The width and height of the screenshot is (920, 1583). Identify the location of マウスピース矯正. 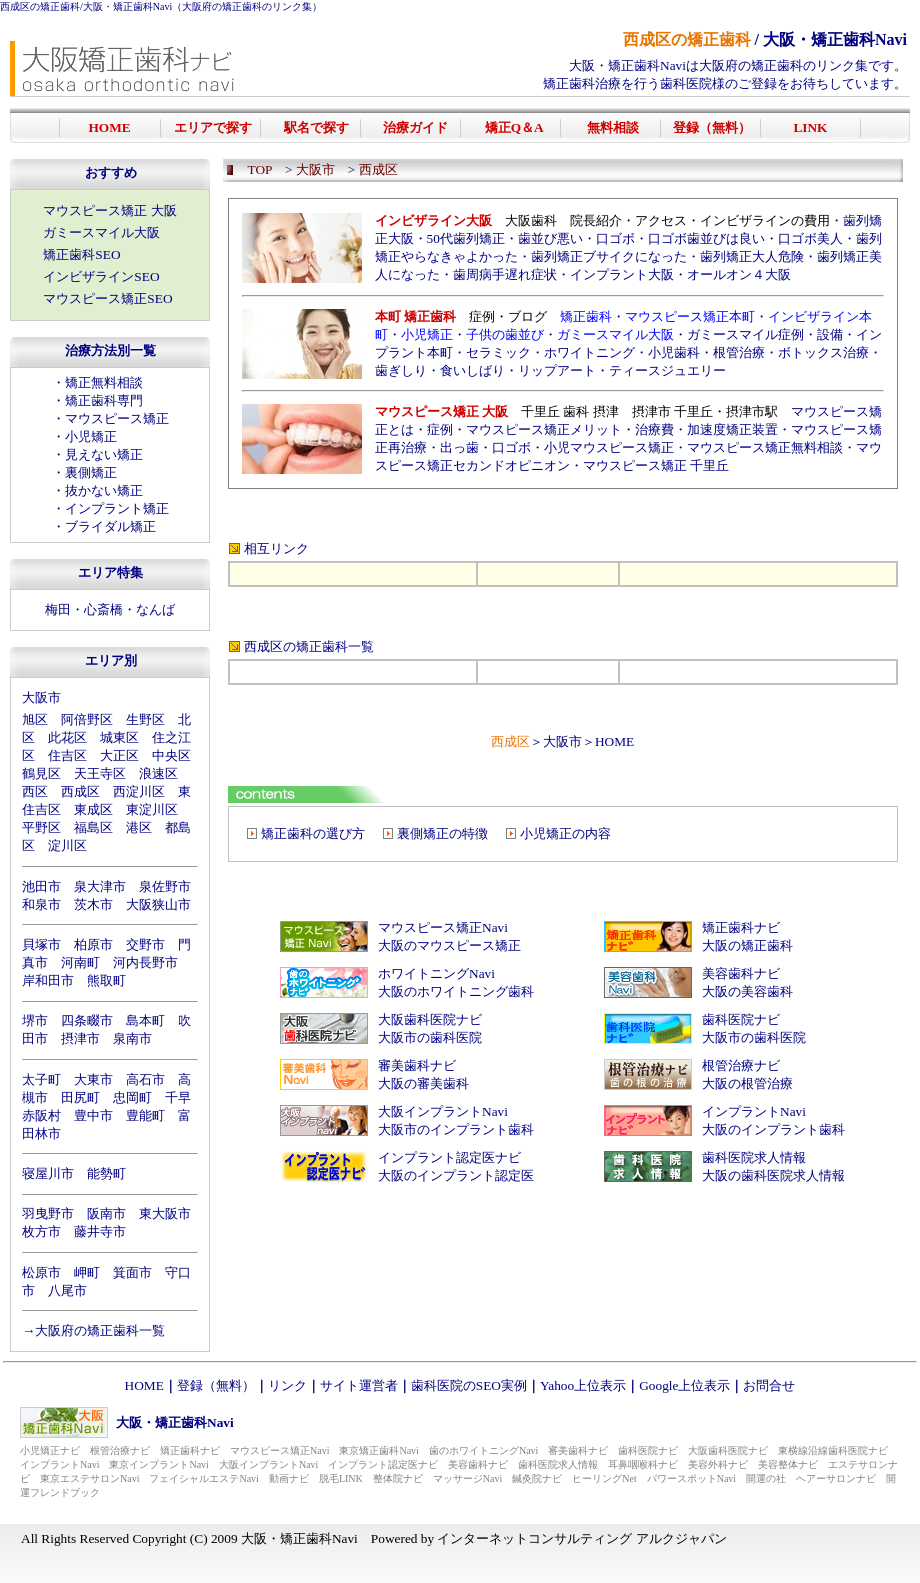
(117, 418).